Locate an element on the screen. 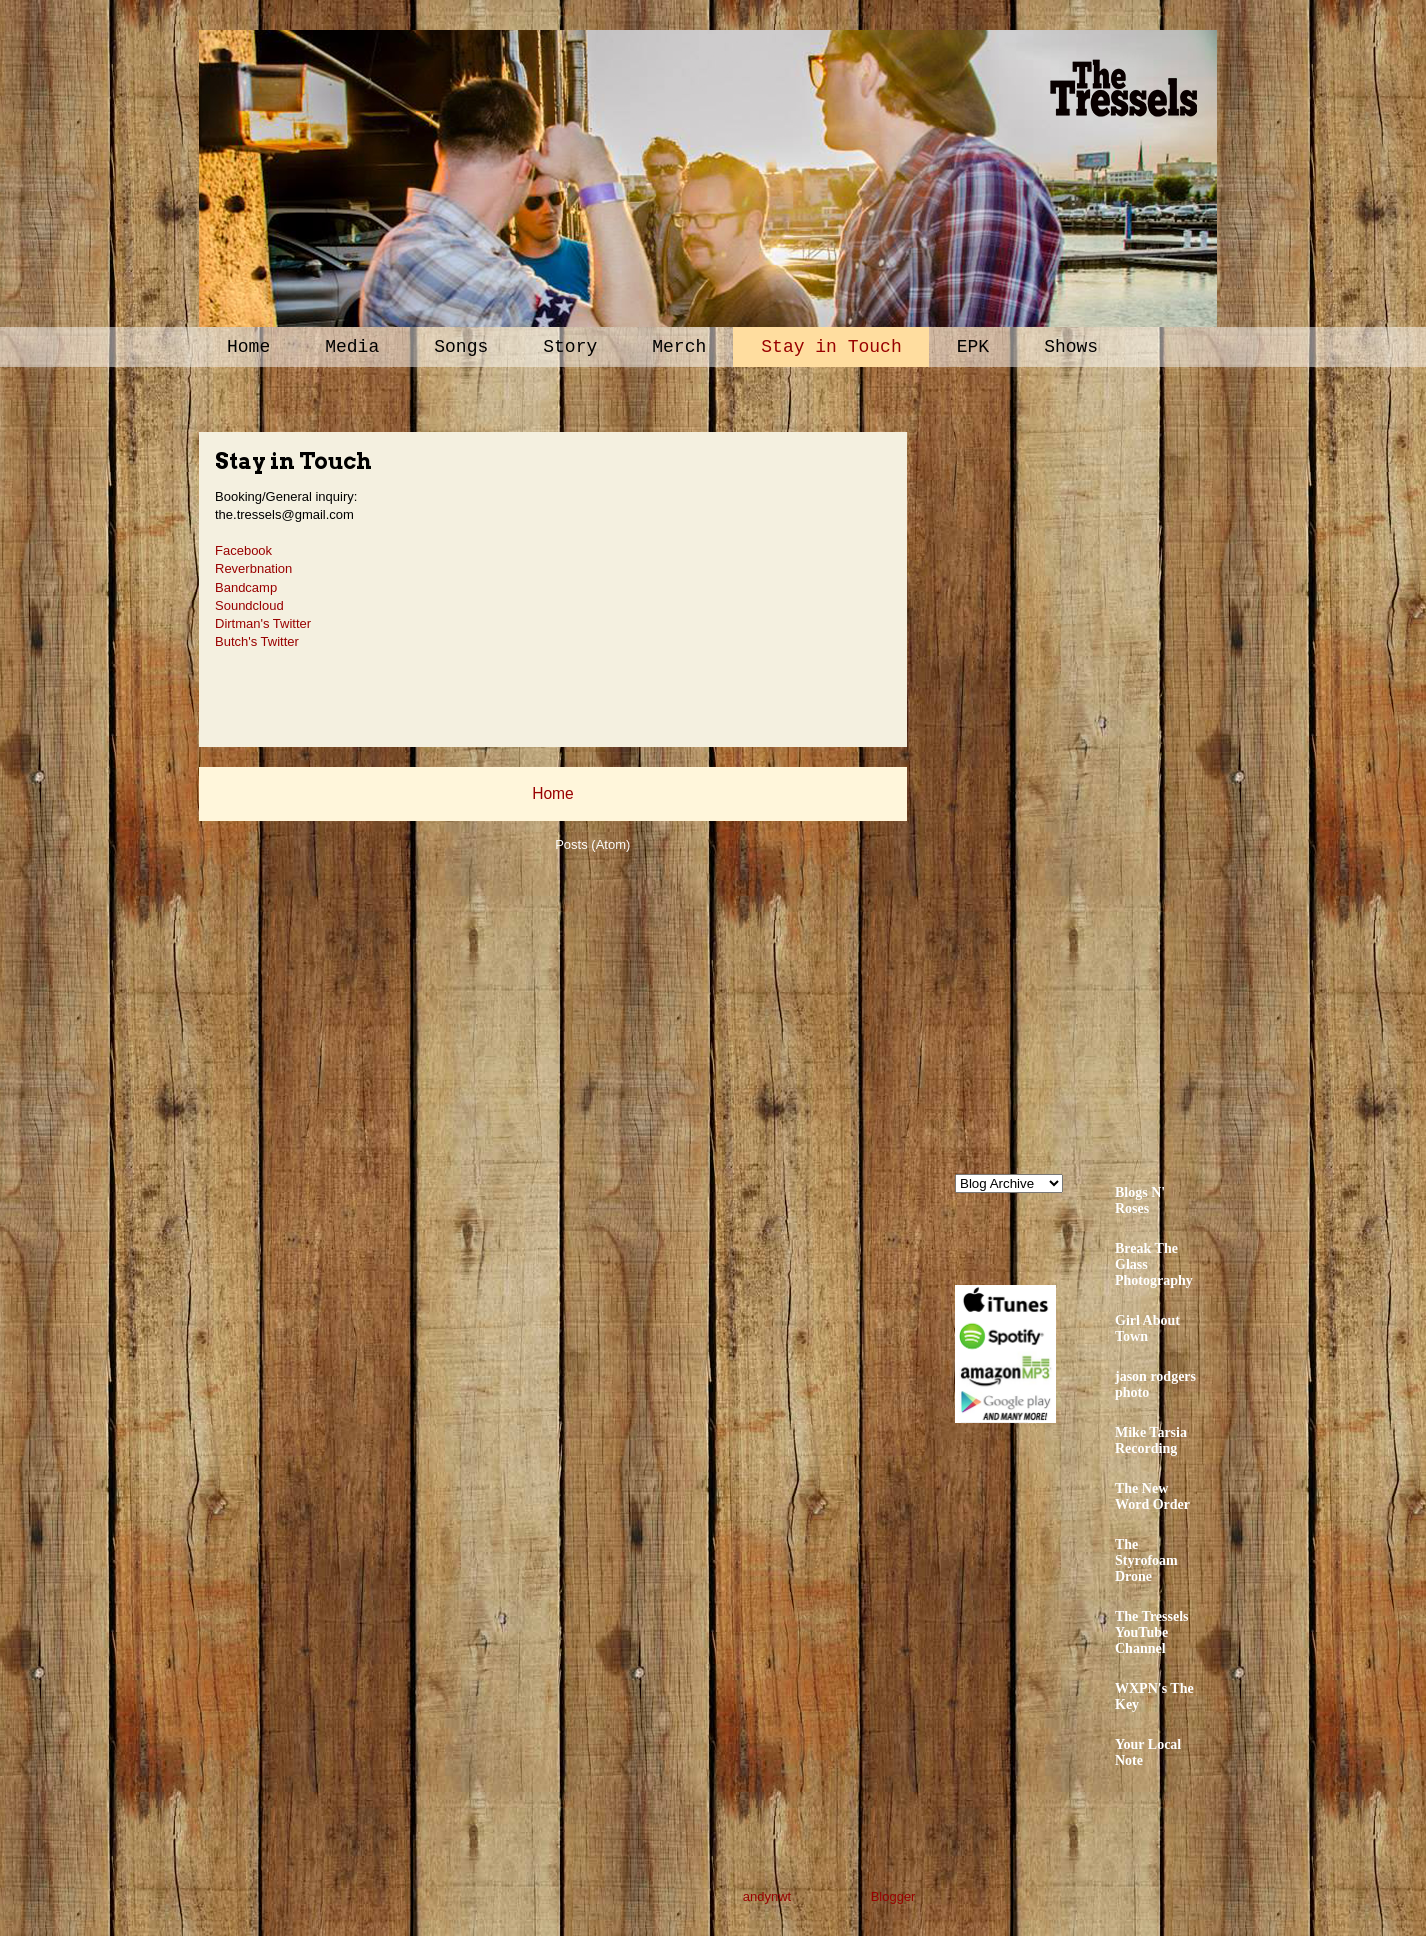 This screenshot has height=1936, width=1426. Story is located at coordinates (570, 347).